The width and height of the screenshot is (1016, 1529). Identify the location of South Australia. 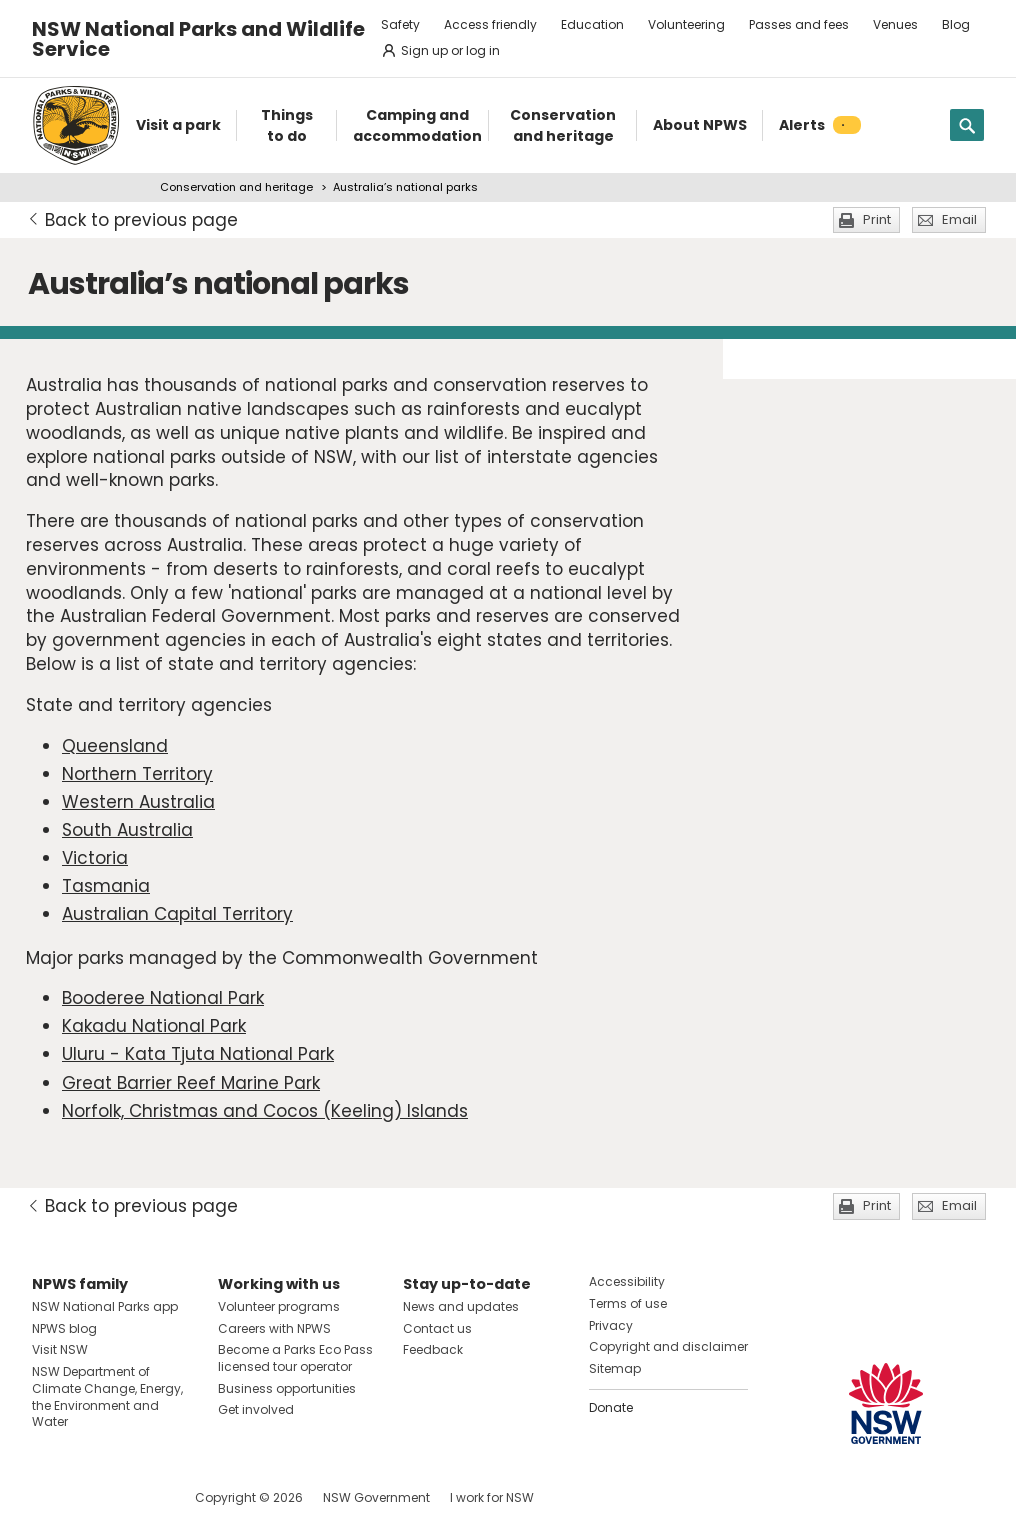
(127, 830).